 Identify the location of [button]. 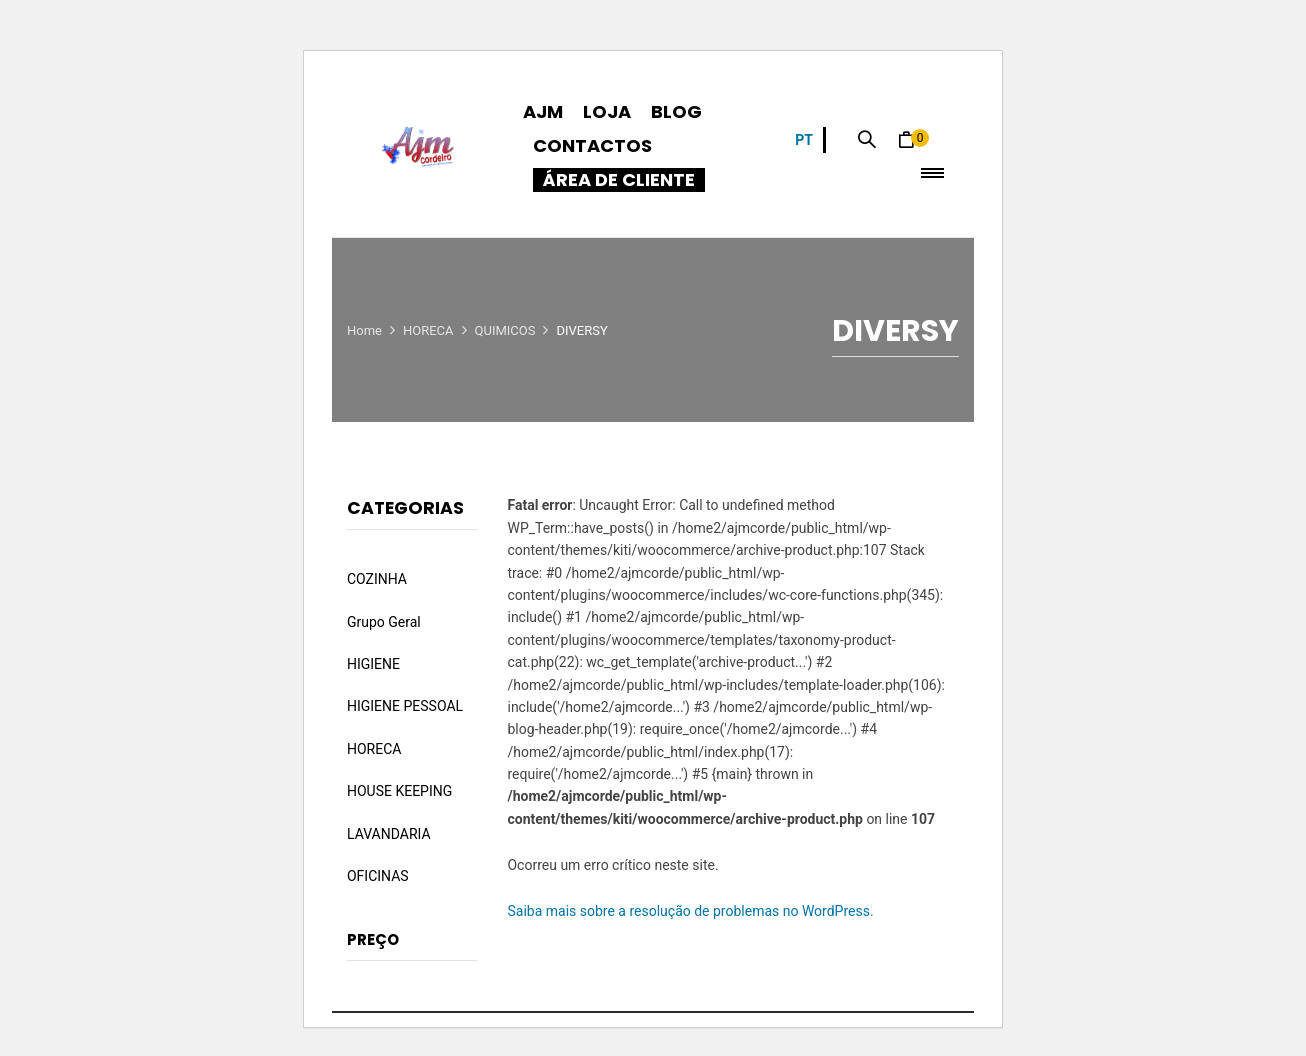
(913, 140).